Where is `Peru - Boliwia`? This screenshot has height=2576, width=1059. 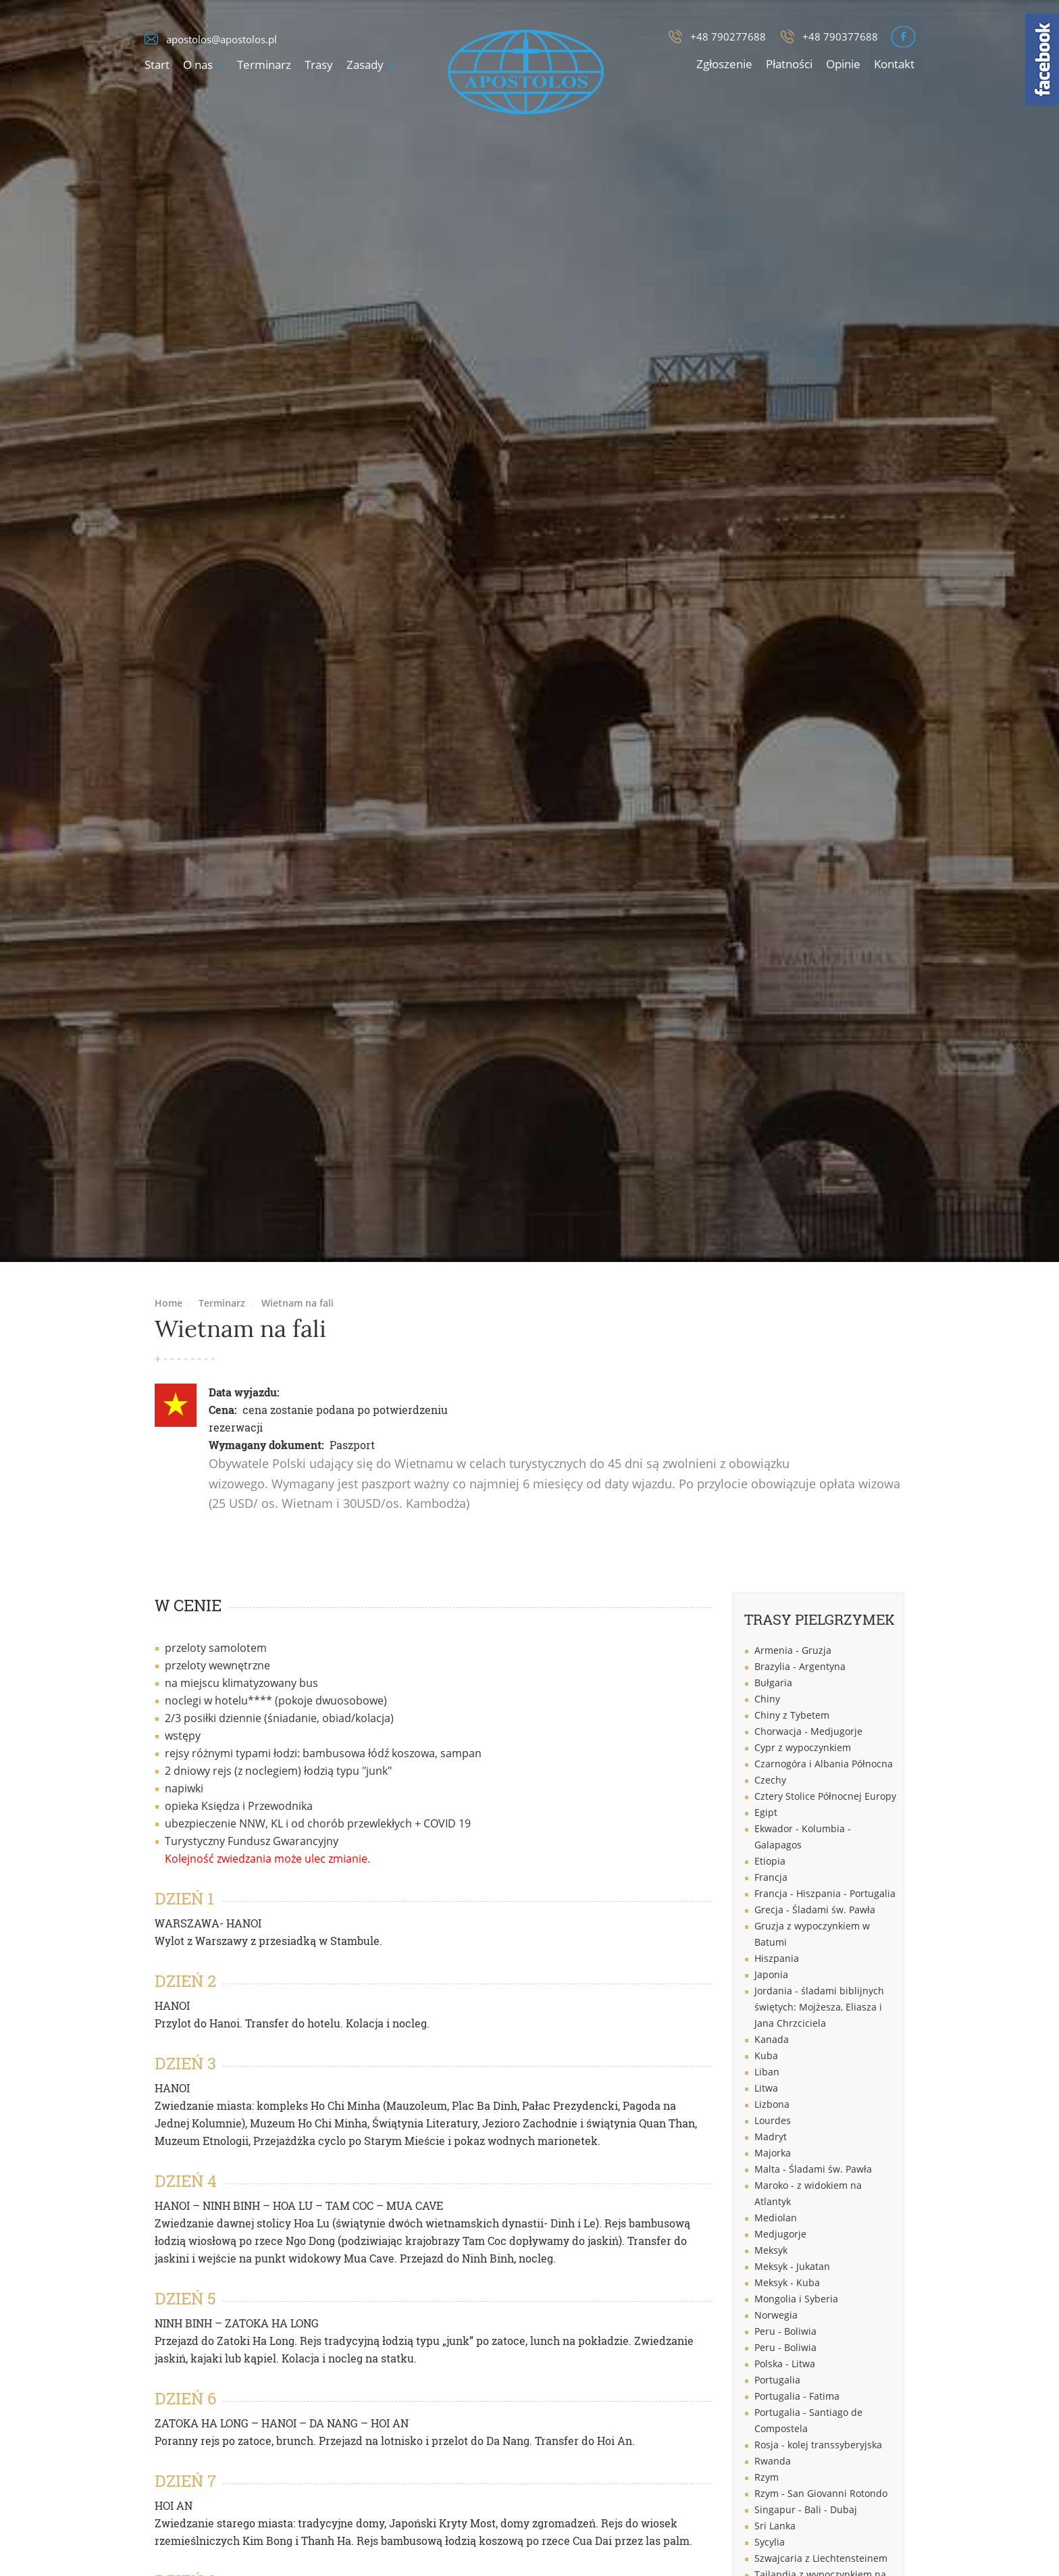
Peru - Boliwia is located at coordinates (785, 2331).